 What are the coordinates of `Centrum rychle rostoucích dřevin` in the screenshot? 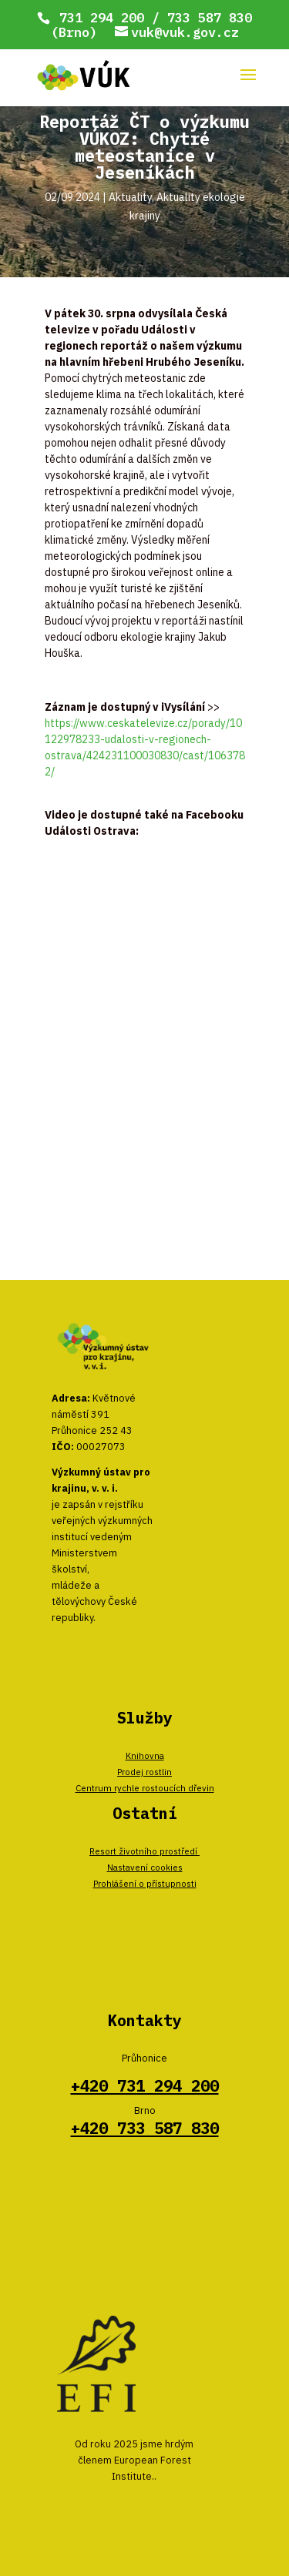 It's located at (145, 1788).